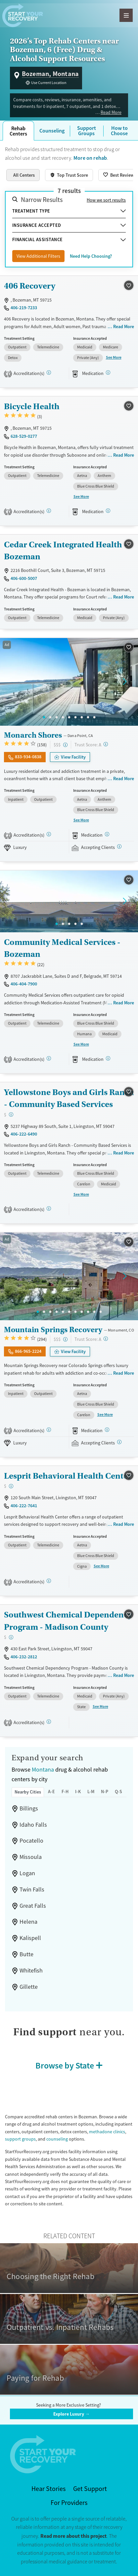 Image resolution: width=138 pixels, height=2576 pixels. I want to click on Community Medical Services - Bozeman, so click(62, 948).